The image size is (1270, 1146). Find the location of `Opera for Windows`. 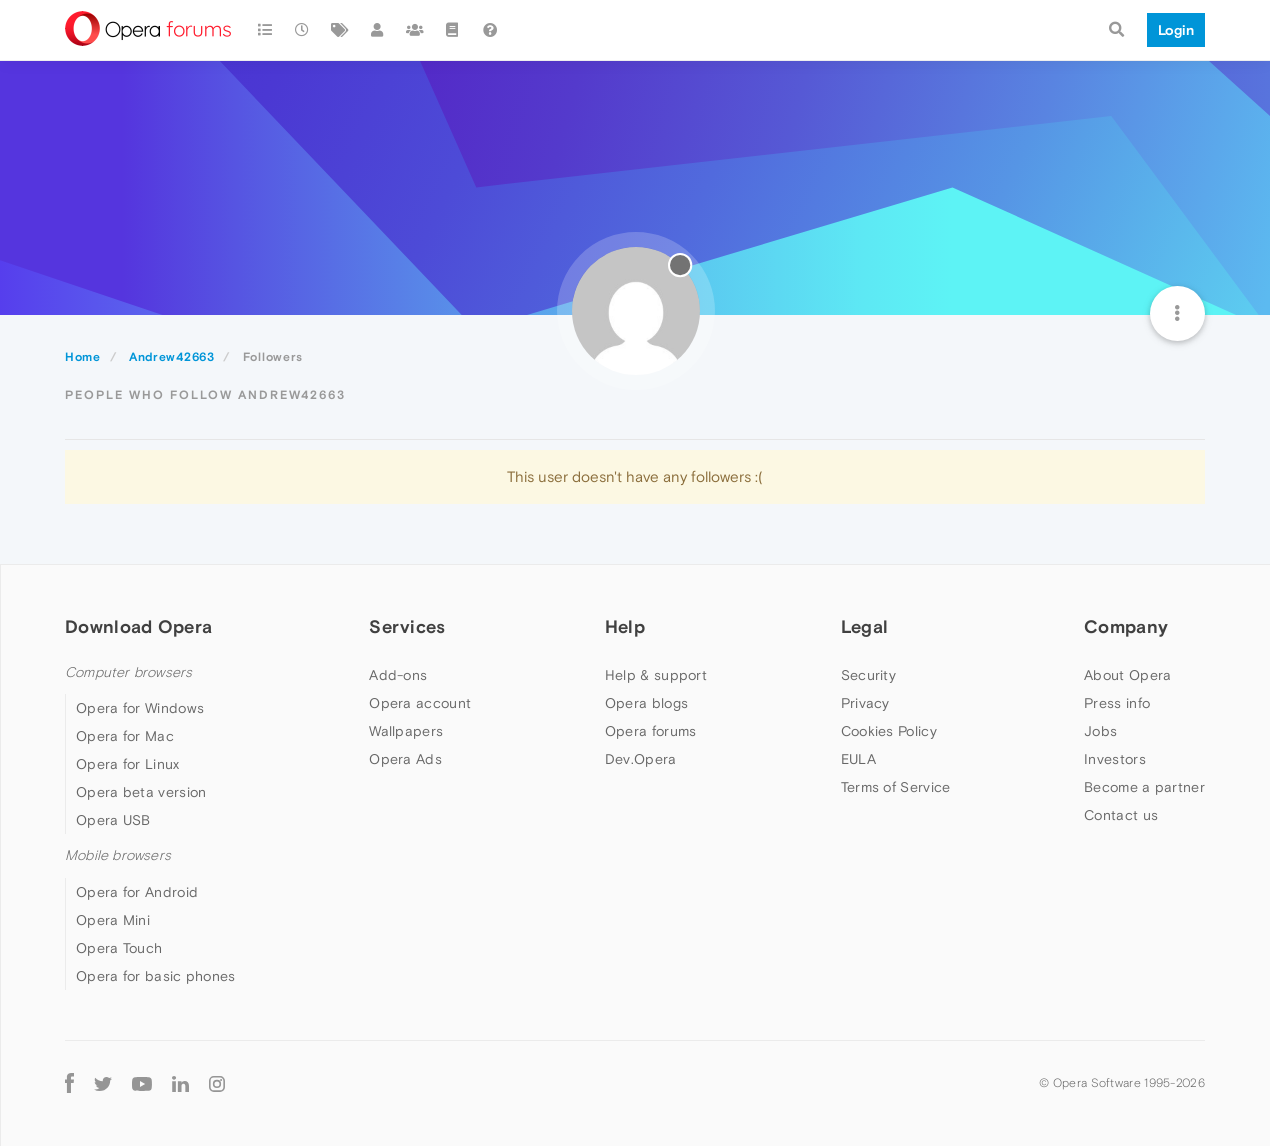

Opera for Windows is located at coordinates (140, 708).